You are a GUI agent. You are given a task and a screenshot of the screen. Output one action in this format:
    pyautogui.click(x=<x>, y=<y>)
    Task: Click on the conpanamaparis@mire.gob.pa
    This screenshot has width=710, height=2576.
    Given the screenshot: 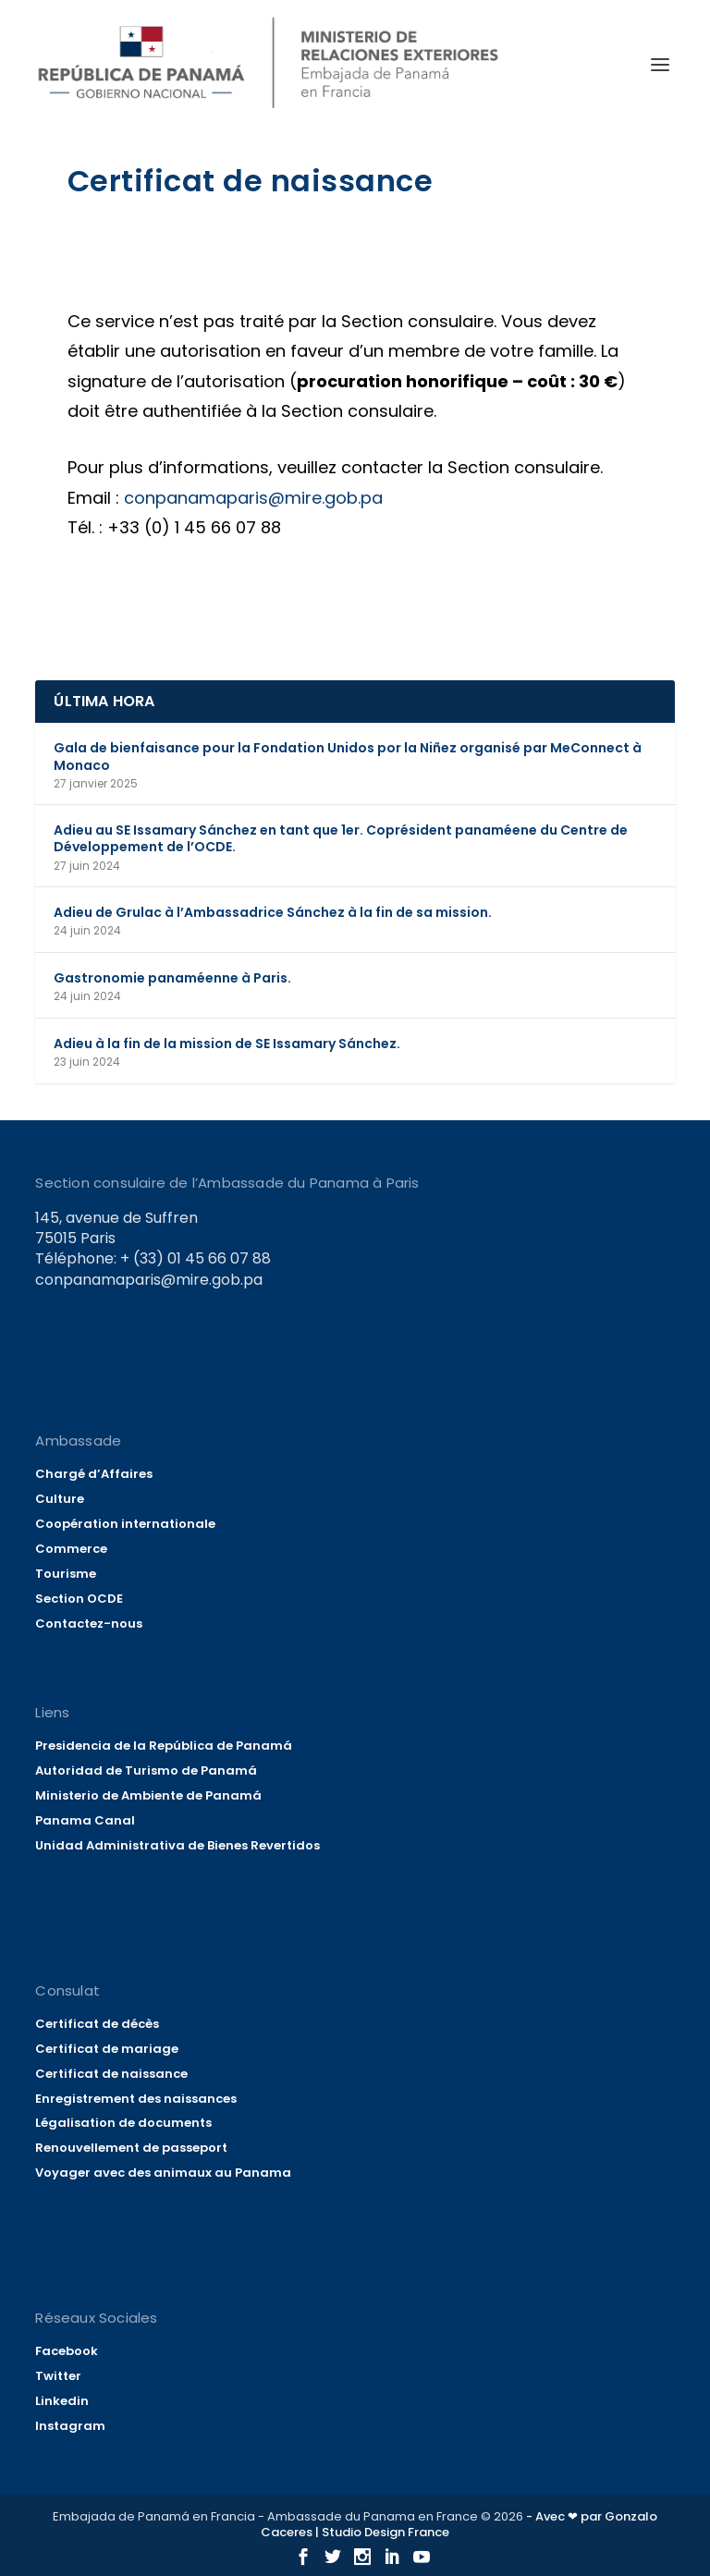 What is the action you would take?
    pyautogui.click(x=262, y=497)
    